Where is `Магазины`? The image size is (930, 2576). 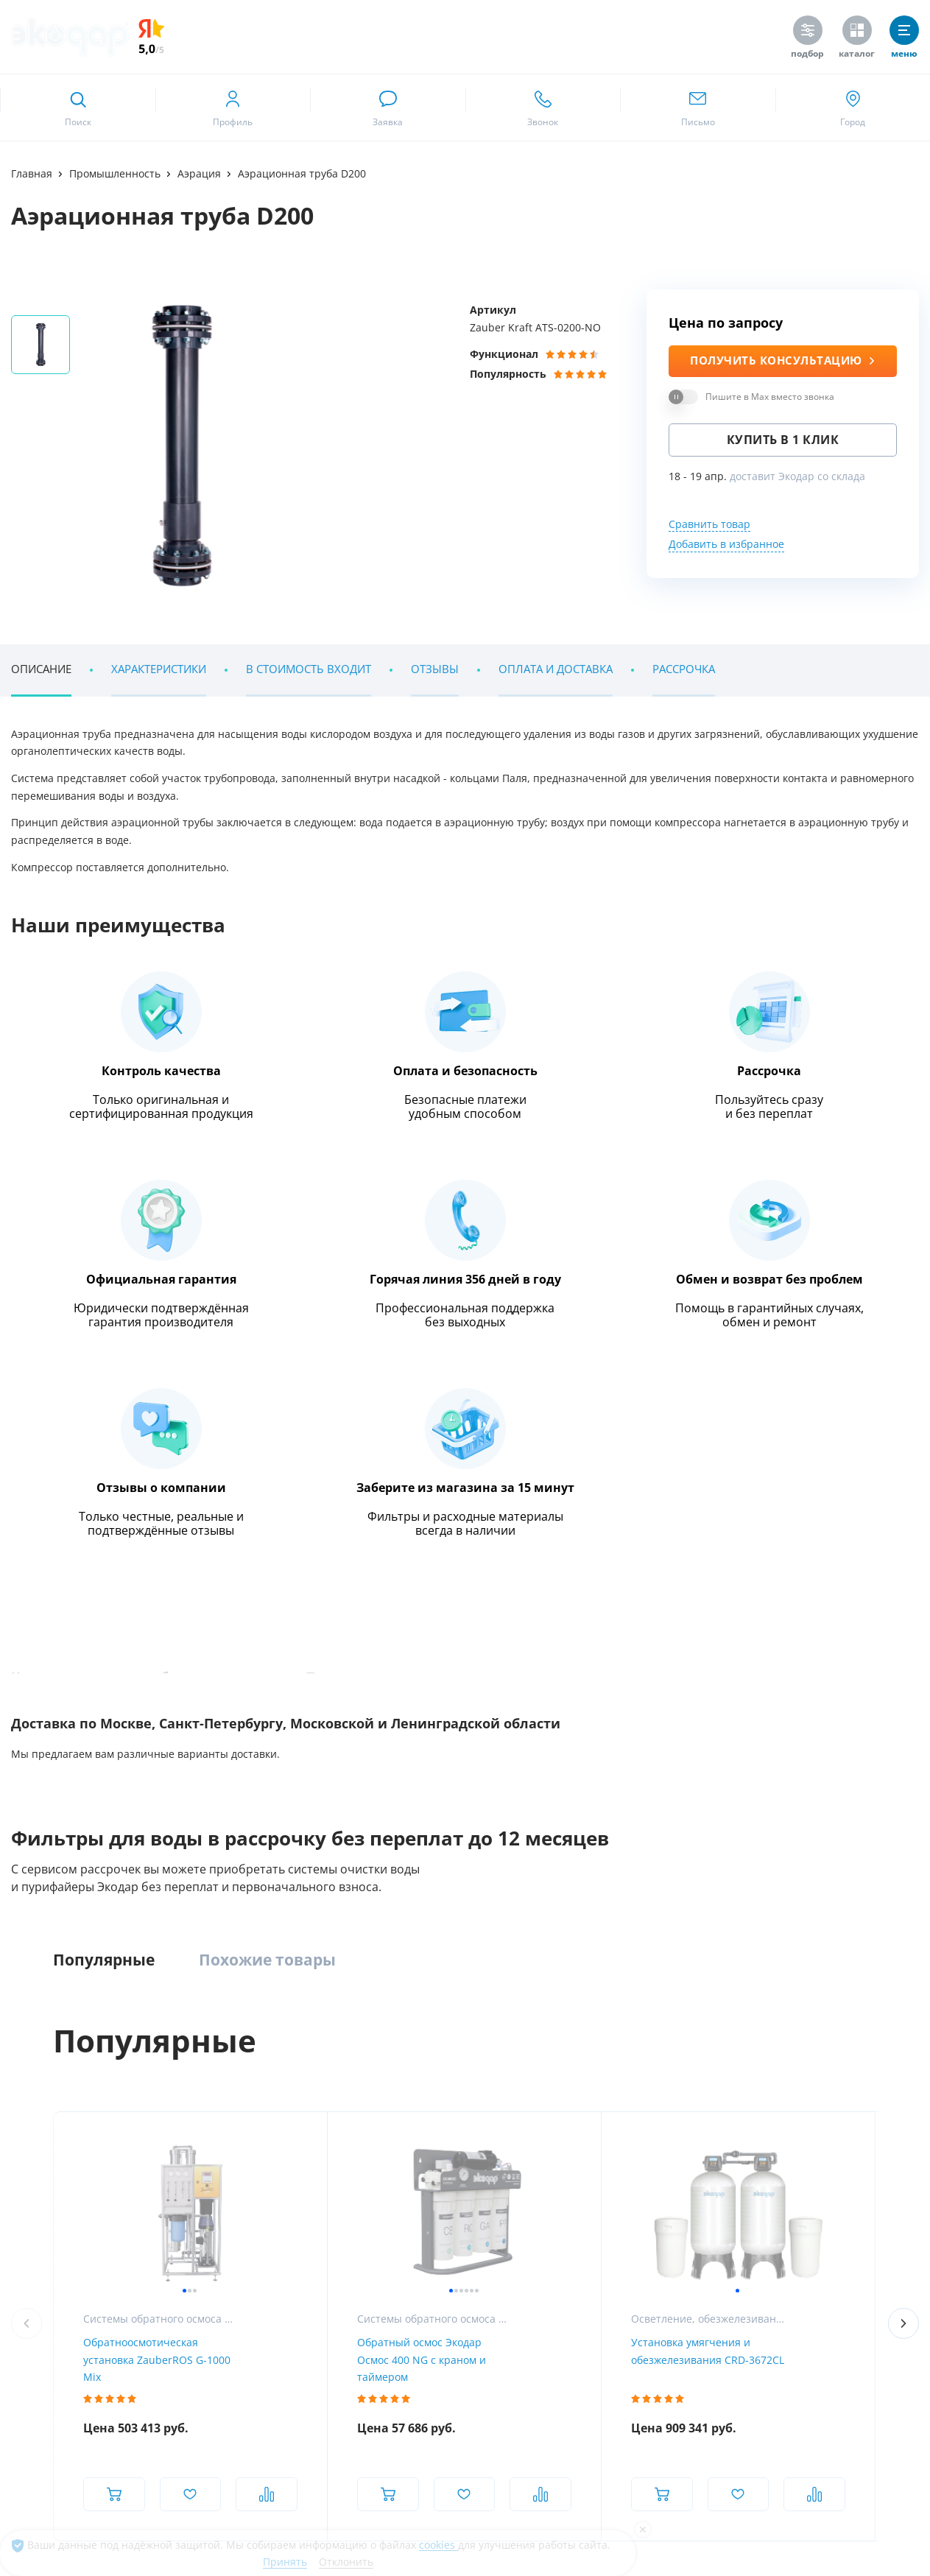 Магазины is located at coordinates (34, 2100).